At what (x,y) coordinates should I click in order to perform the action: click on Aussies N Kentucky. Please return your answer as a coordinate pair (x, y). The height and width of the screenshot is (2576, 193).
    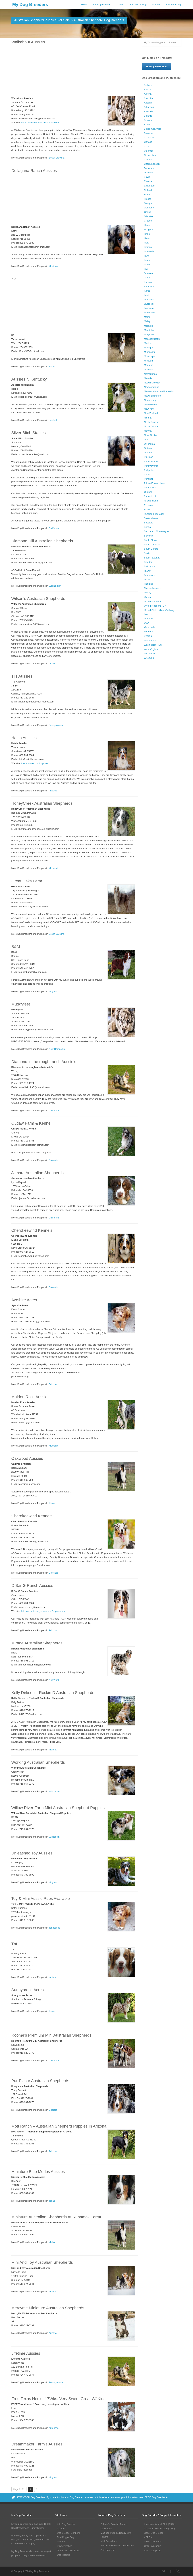
    Looking at the image, I should click on (29, 379).